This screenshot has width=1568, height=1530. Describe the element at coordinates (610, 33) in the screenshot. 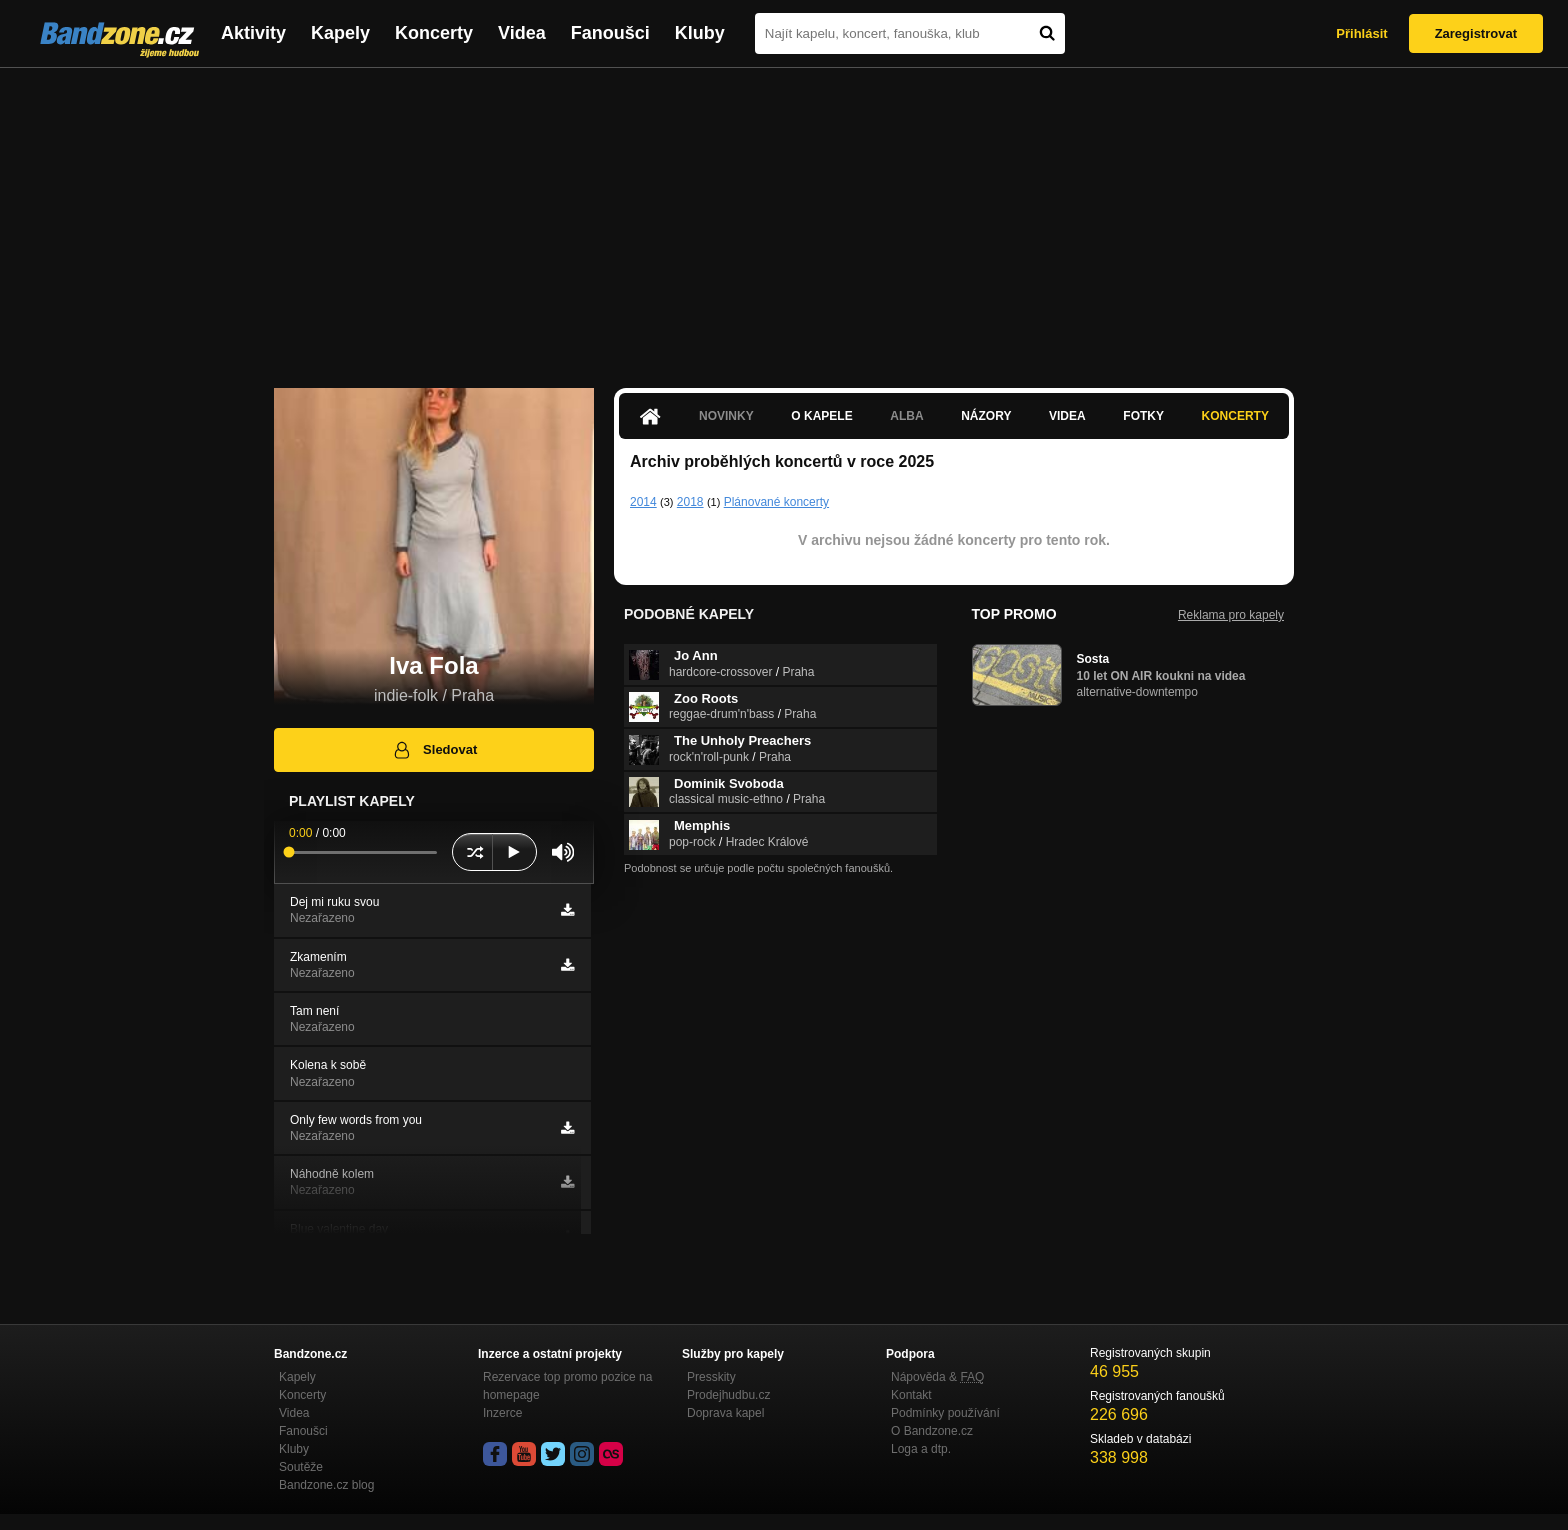

I see `Fanoušci` at that location.